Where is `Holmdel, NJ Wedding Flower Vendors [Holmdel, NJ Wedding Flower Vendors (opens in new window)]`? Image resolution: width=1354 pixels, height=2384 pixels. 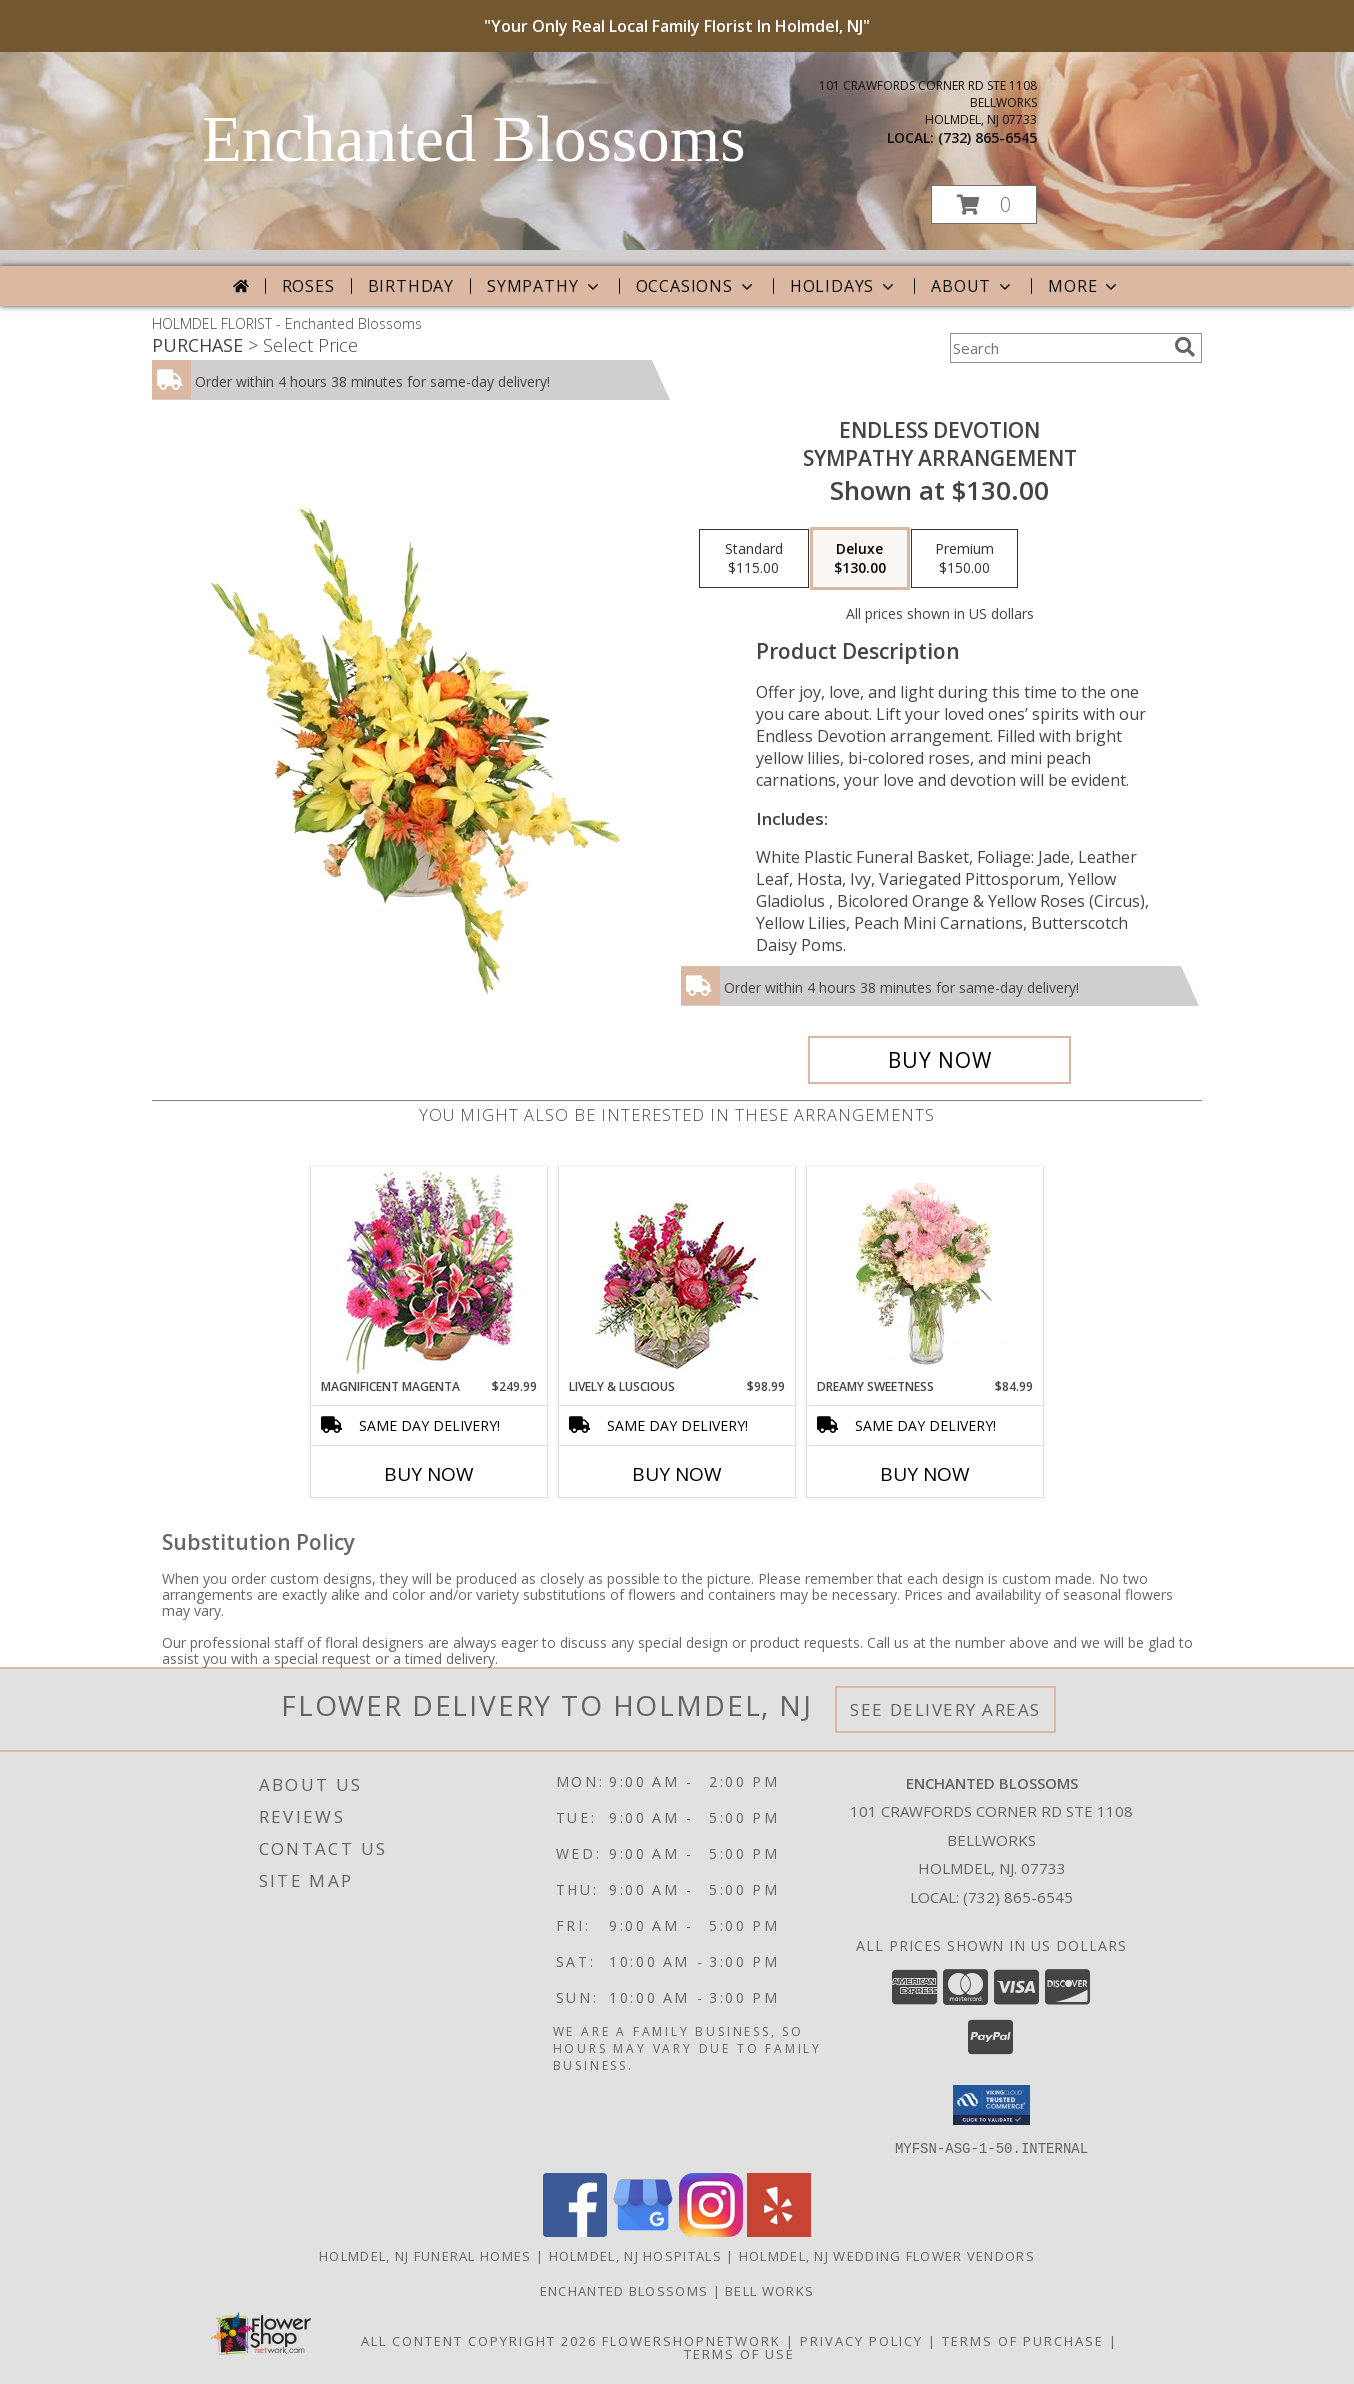 Holmdel, NJ Wedding Flower Vendors [Holmdel, NJ Wedding Flower Vendors (opens in new window)] is located at coordinates (887, 2255).